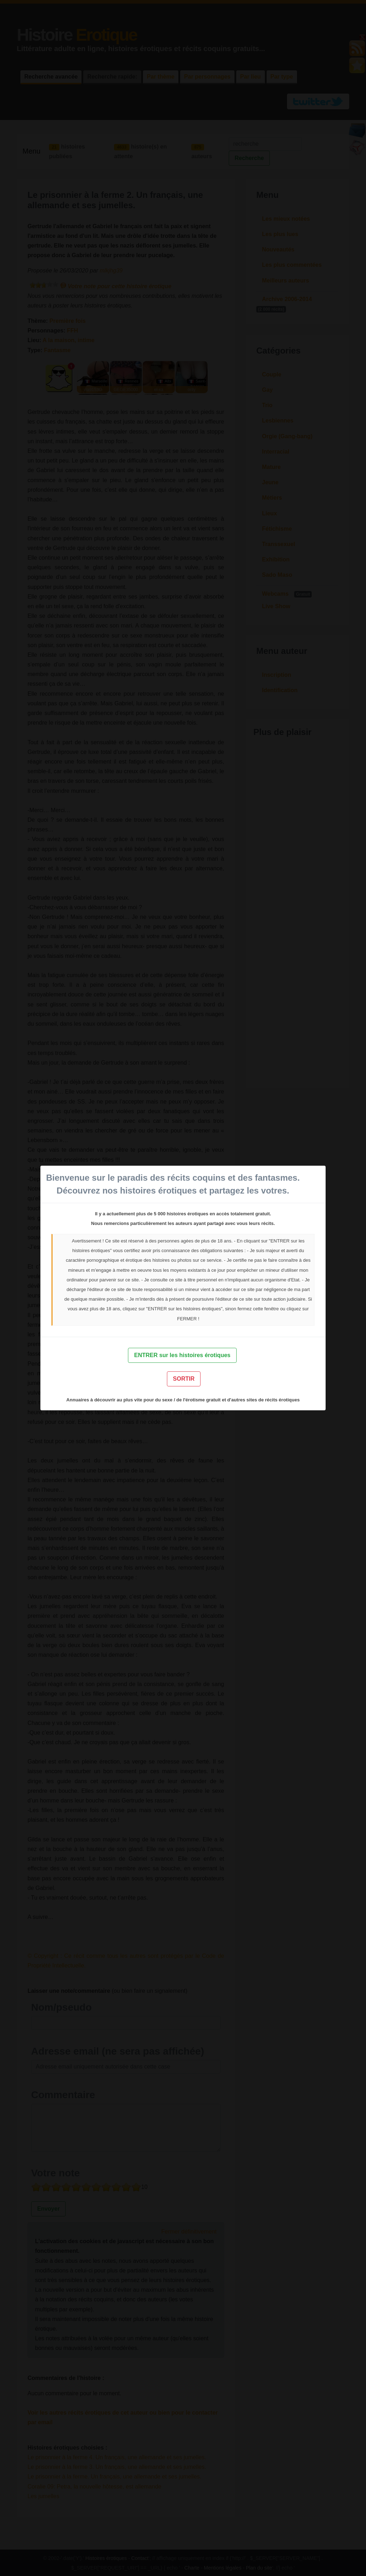  I want to click on SORTIR, so click(183, 1379).